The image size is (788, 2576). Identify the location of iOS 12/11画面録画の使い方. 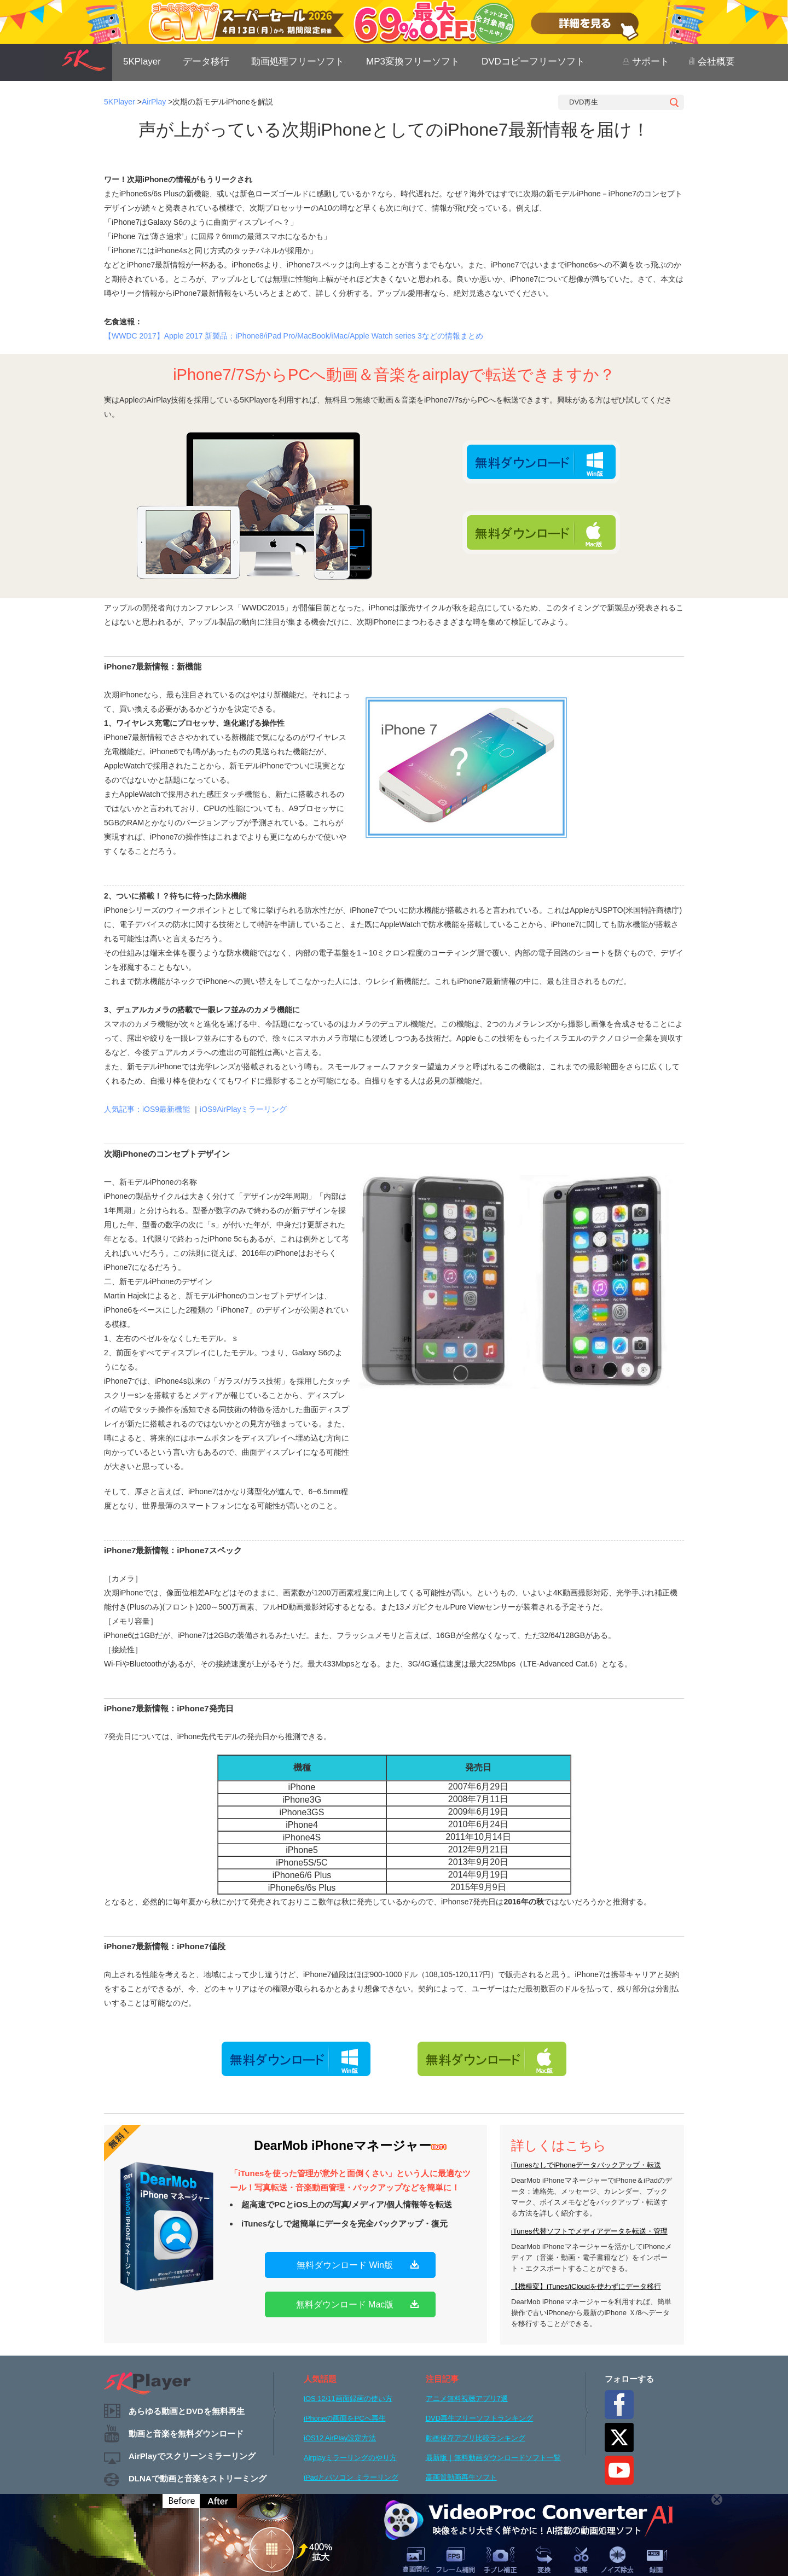
(348, 2398).